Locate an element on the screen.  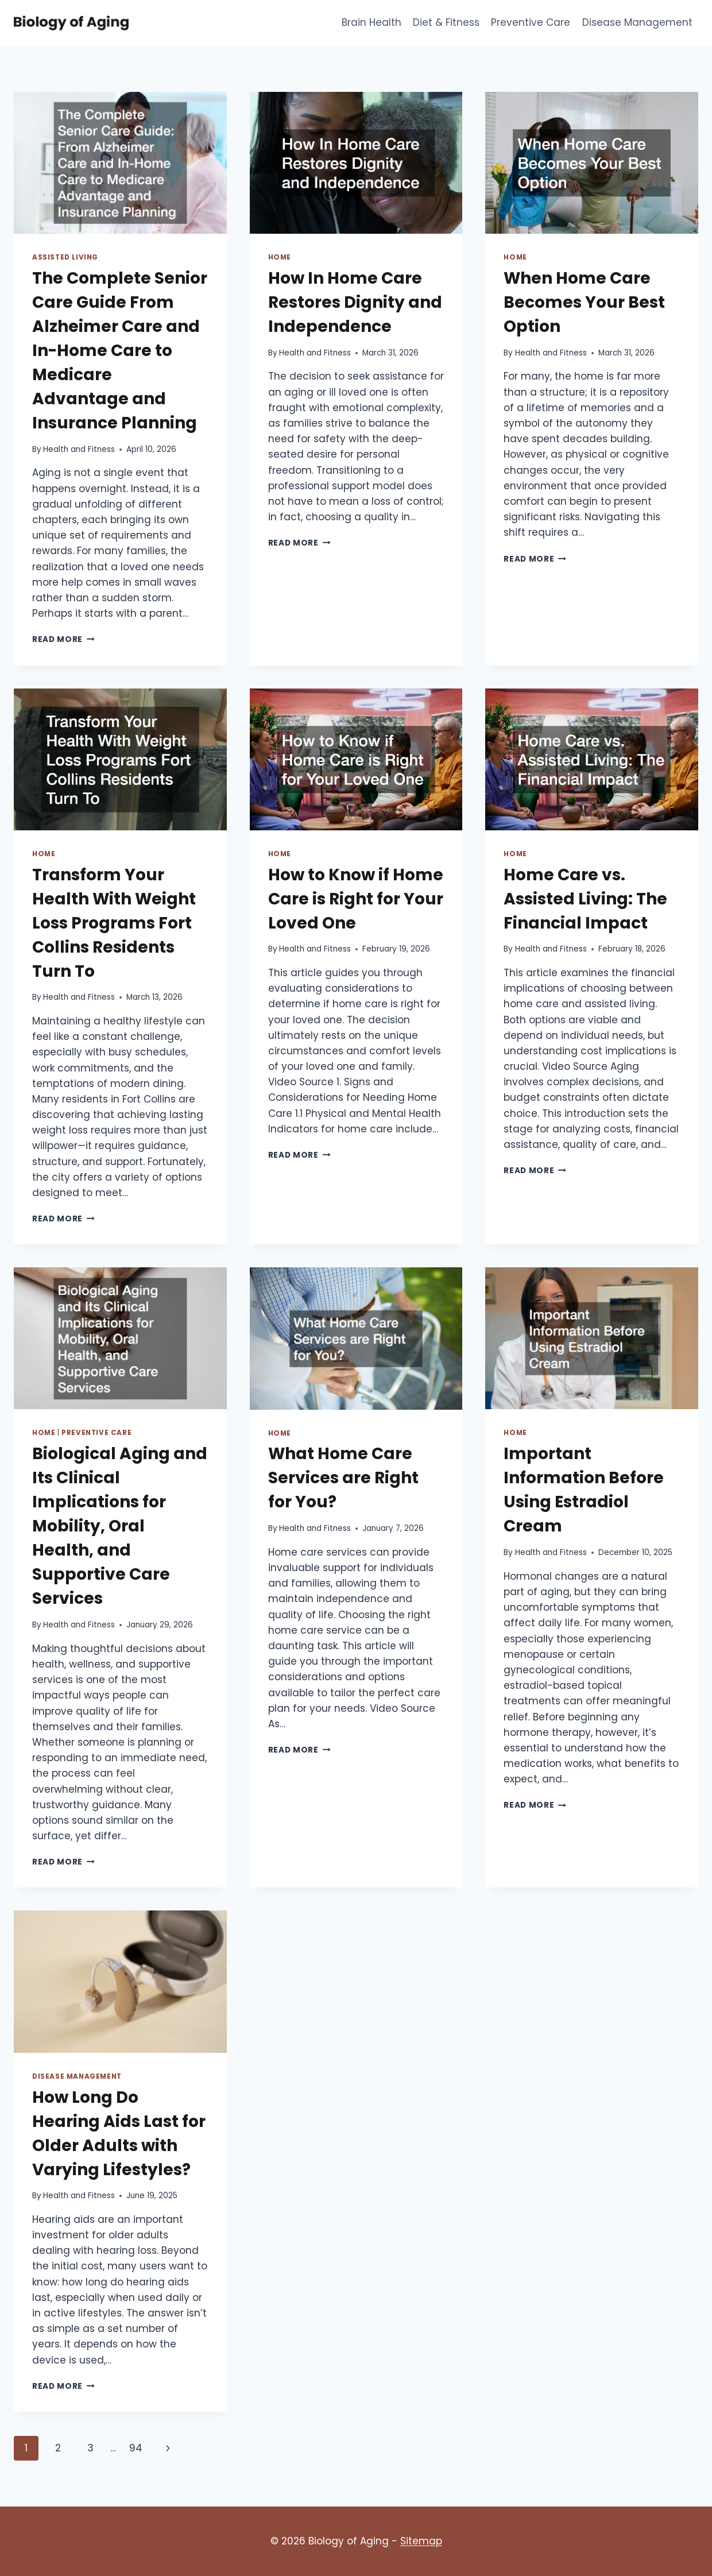
Home is located at coordinates (279, 257).